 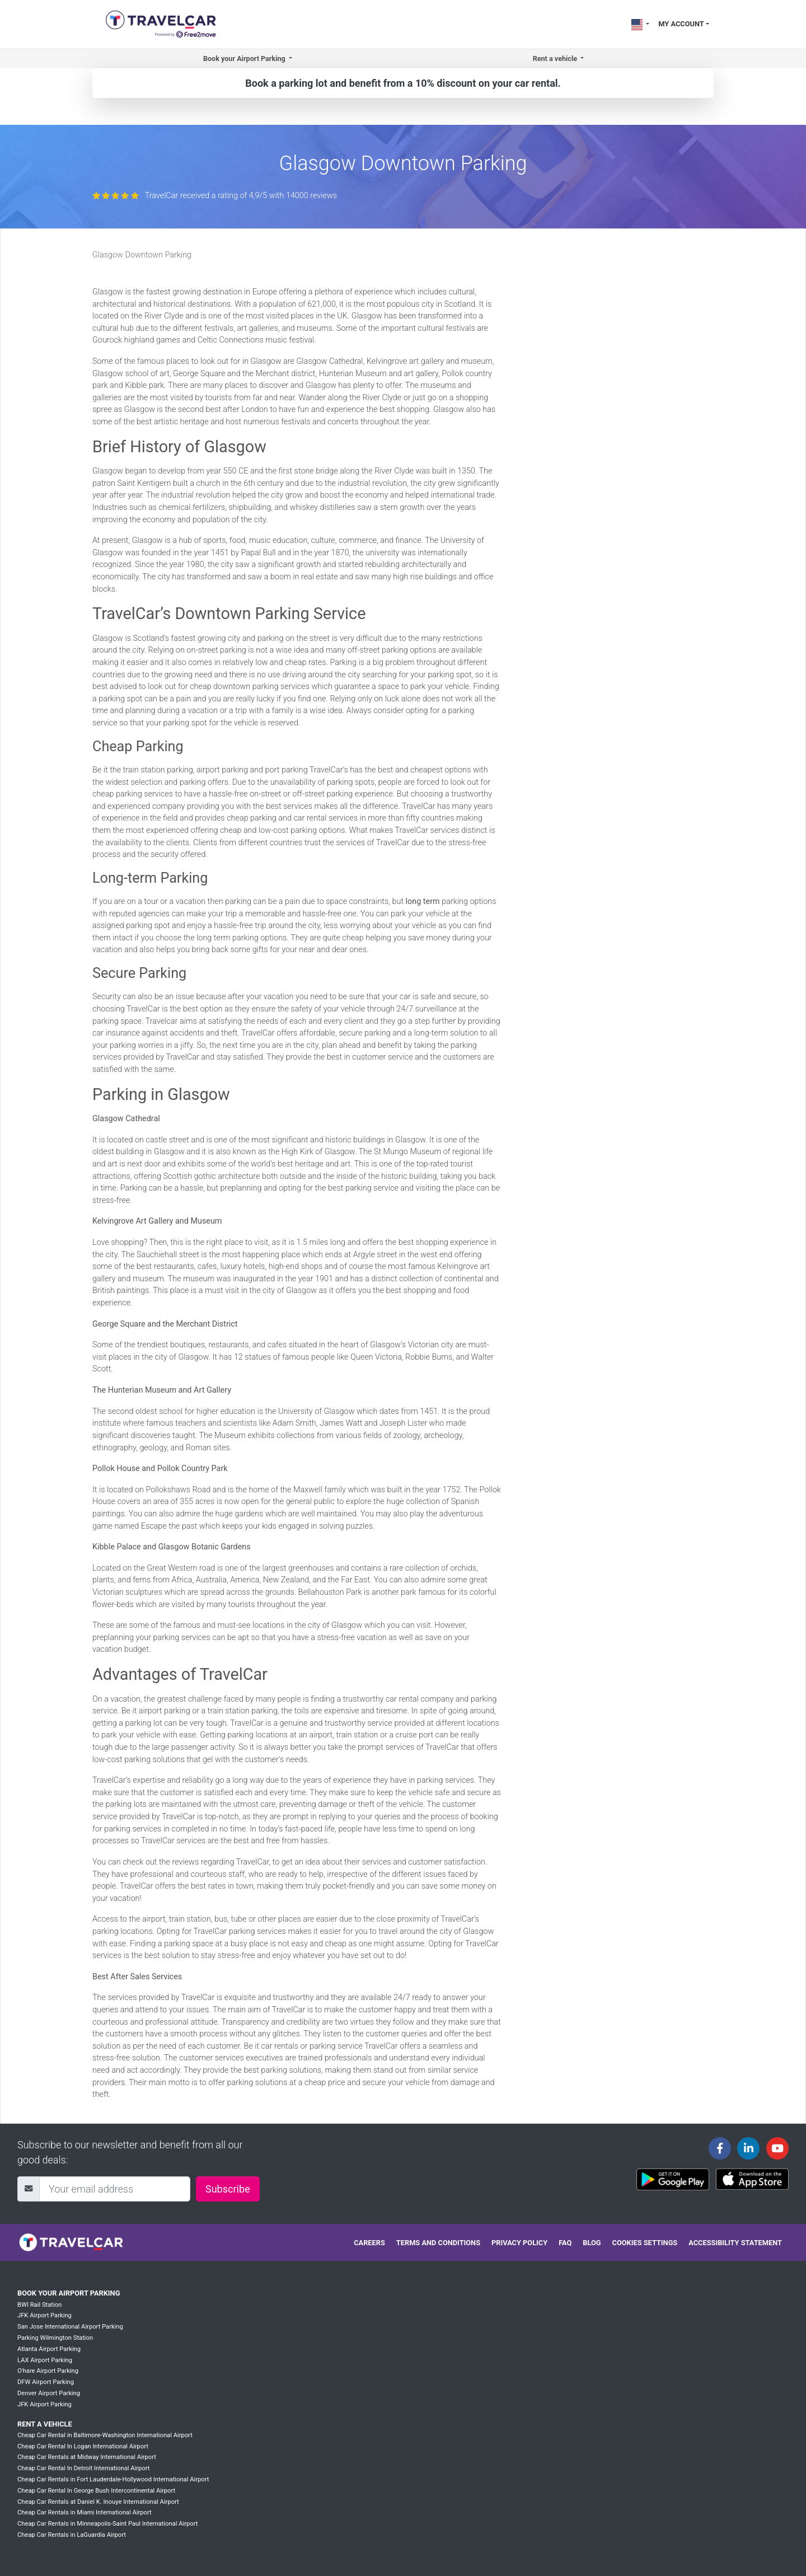 I want to click on Cheap Car Rental In Detroit International Airport, so click(x=83, y=2468).